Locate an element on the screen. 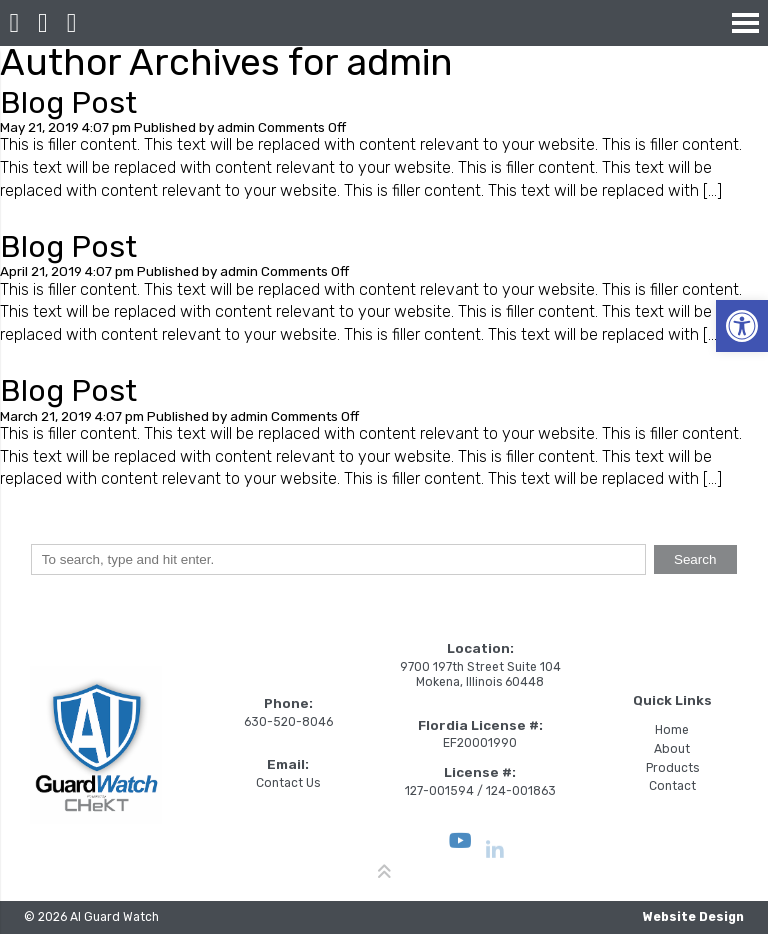  [button] is located at coordinates (742, 326).